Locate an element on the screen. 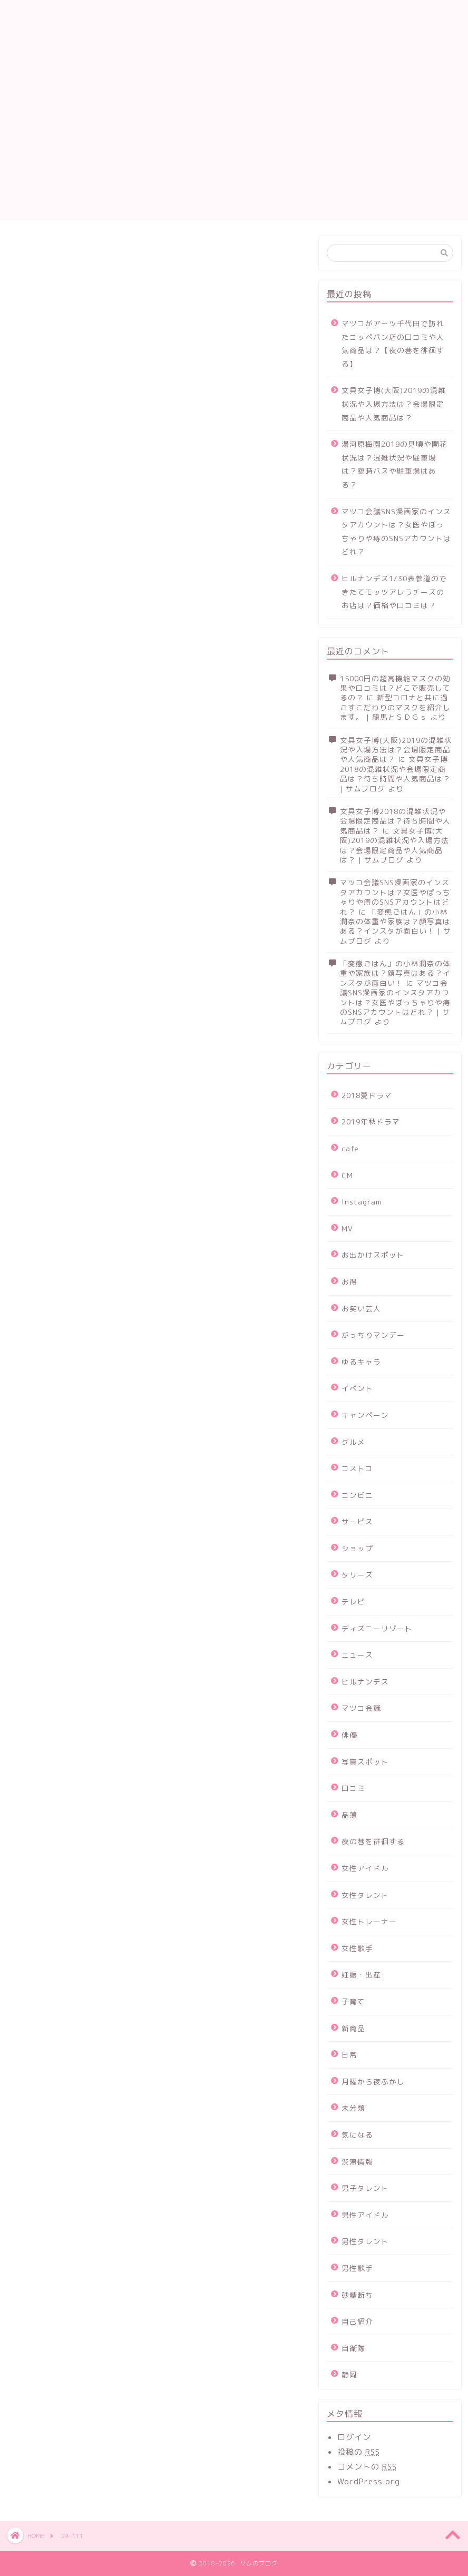 The image size is (468, 2576). グルメ is located at coordinates (353, 1442).